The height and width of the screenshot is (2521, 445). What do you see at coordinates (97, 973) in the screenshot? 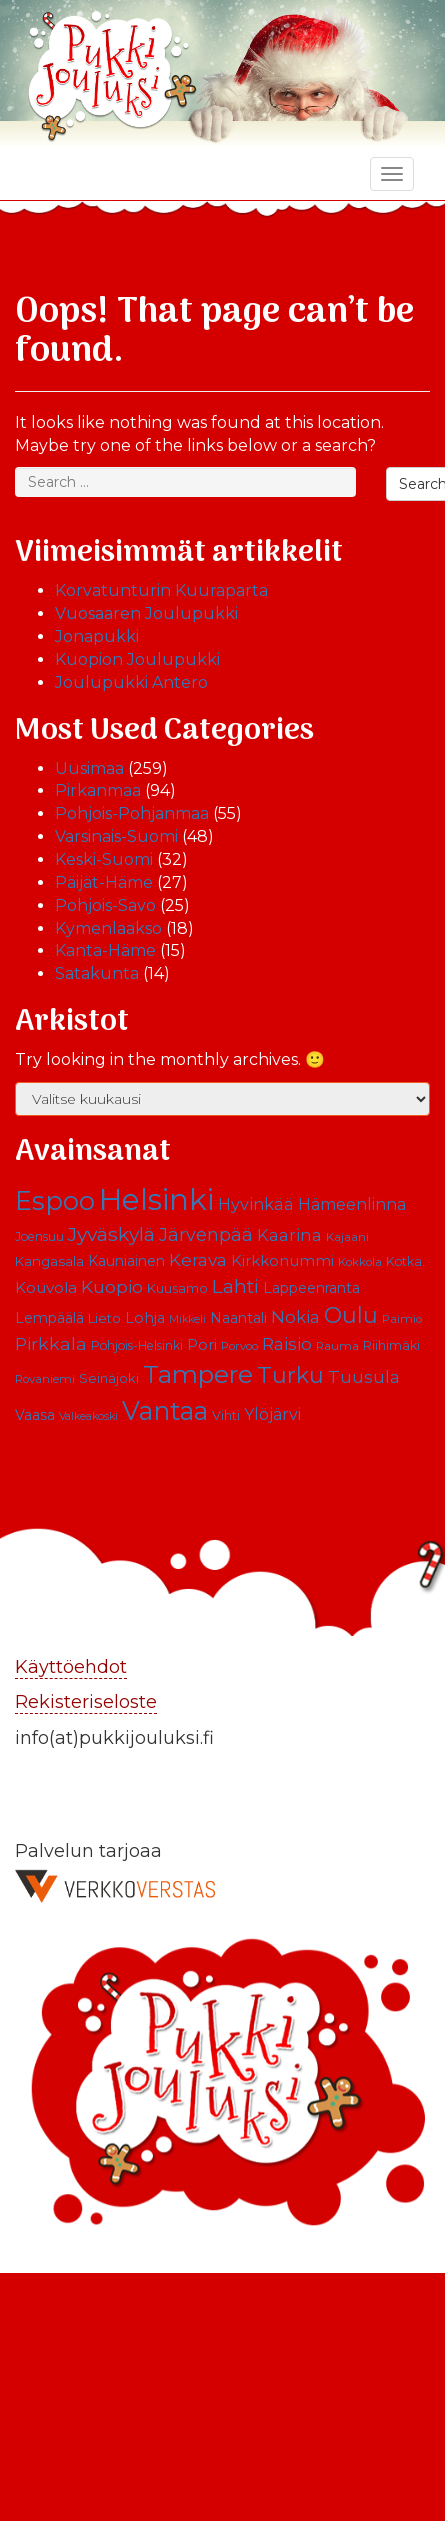
I see `Satakunta` at bounding box center [97, 973].